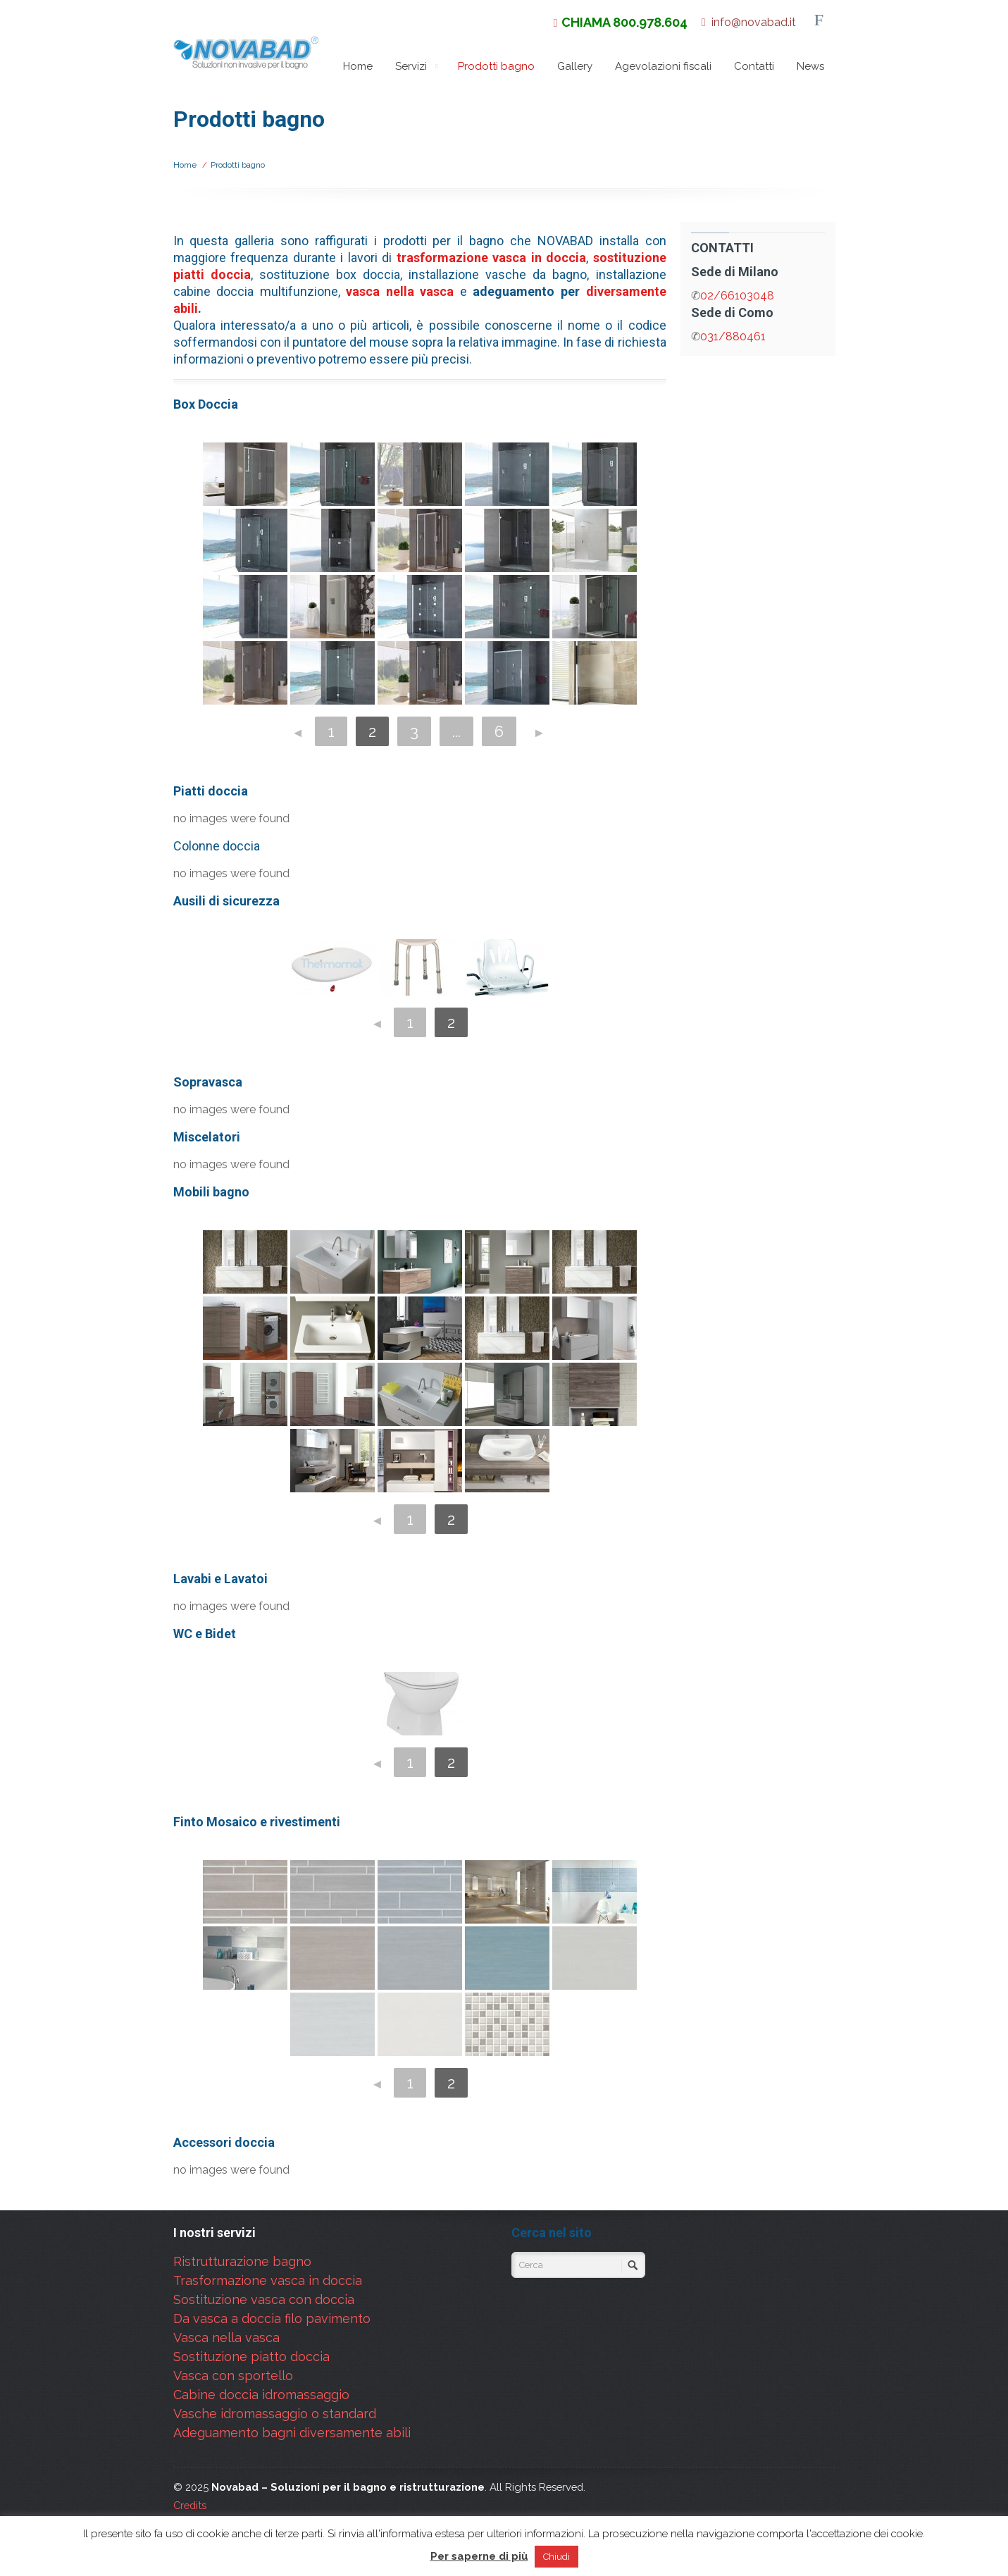  I want to click on 02/66103048, so click(737, 295).